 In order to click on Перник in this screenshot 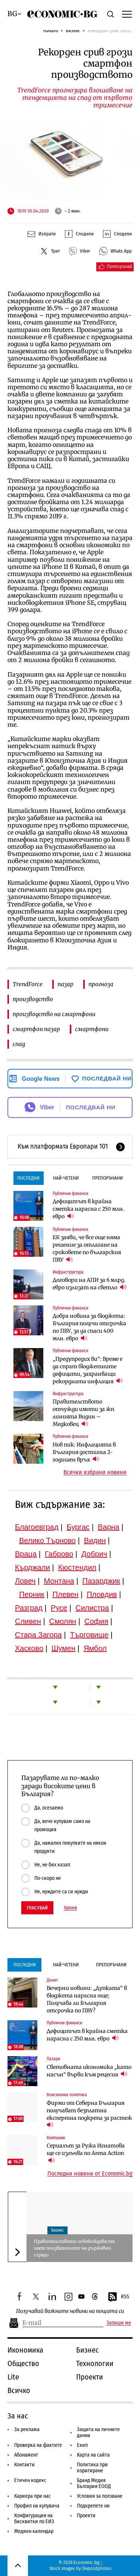, I will do `click(31, 1594)`.